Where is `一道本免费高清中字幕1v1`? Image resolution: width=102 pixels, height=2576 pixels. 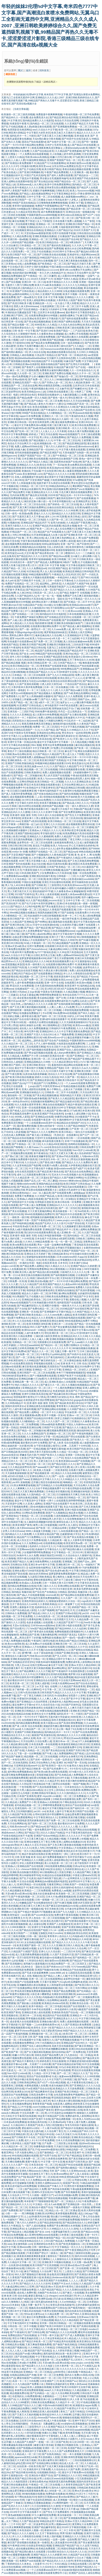 一道本免费高清中字幕1v1 is located at coordinates (46, 1829).